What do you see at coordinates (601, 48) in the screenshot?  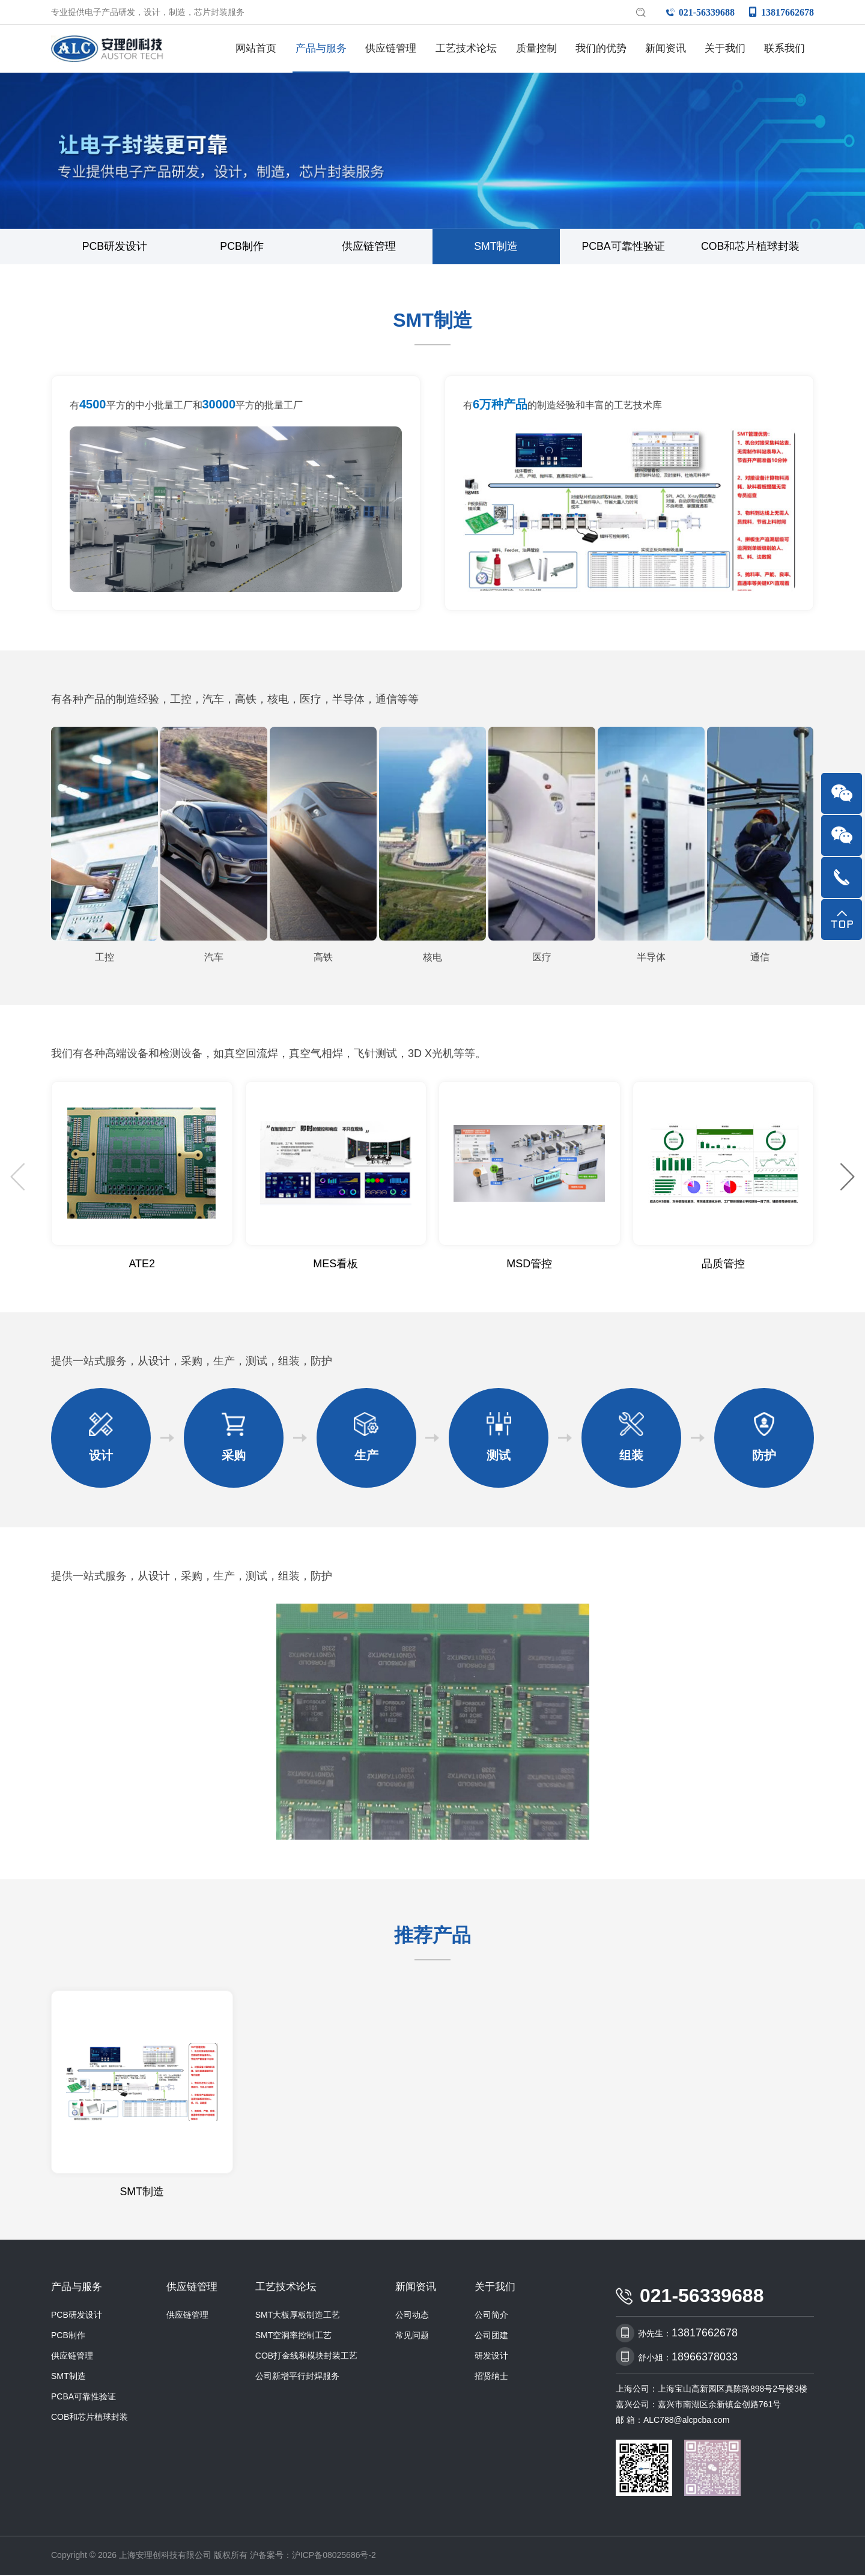 I see `我们的优势` at bounding box center [601, 48].